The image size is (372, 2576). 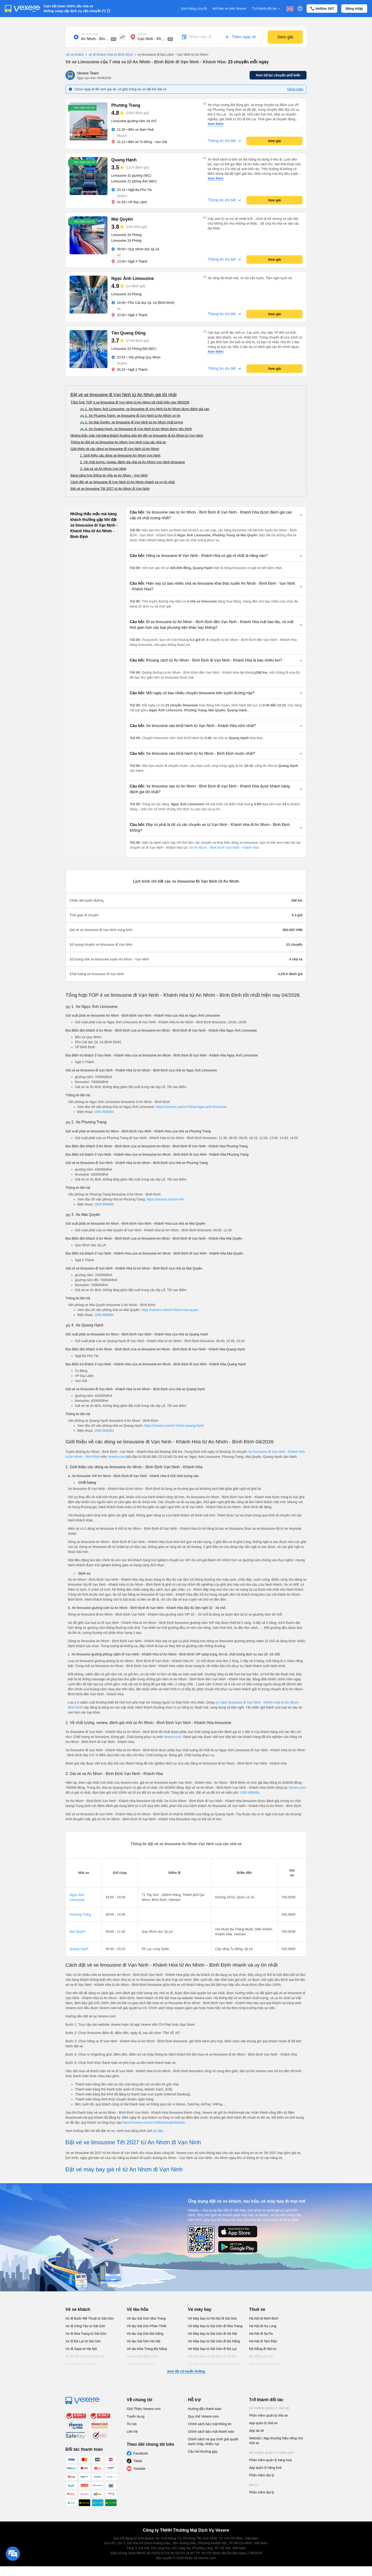 I want to click on Xe đi Nha Trang từ Sài Gòn, so click(x=85, y=2333).